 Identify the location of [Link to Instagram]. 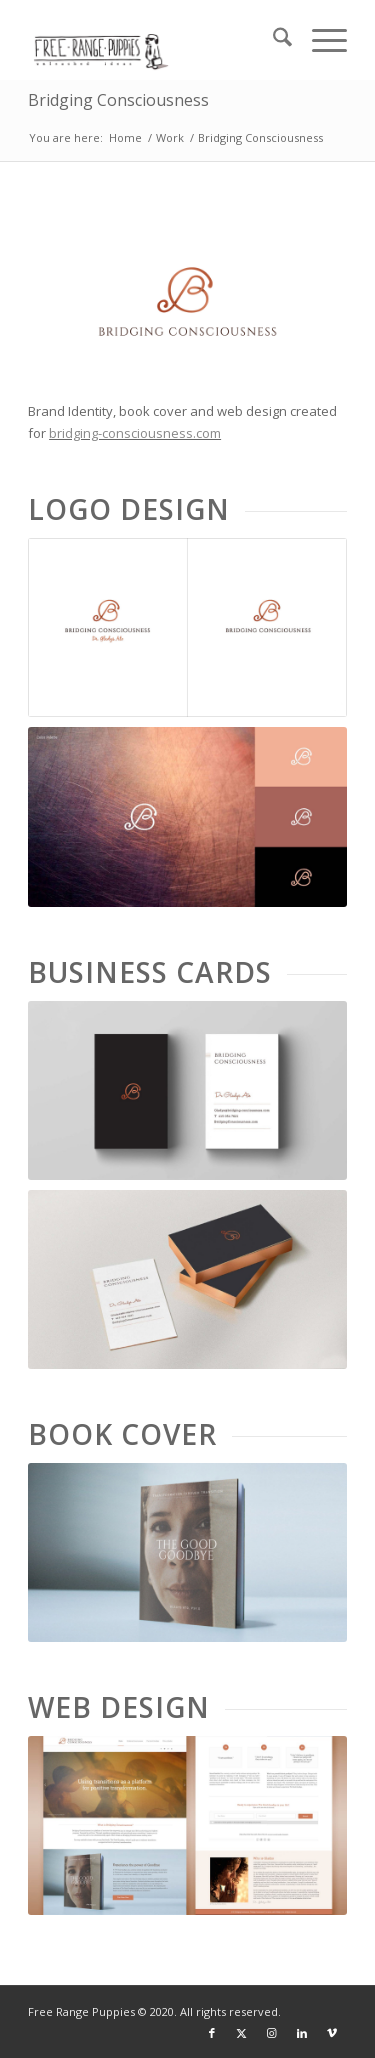
(272, 2033).